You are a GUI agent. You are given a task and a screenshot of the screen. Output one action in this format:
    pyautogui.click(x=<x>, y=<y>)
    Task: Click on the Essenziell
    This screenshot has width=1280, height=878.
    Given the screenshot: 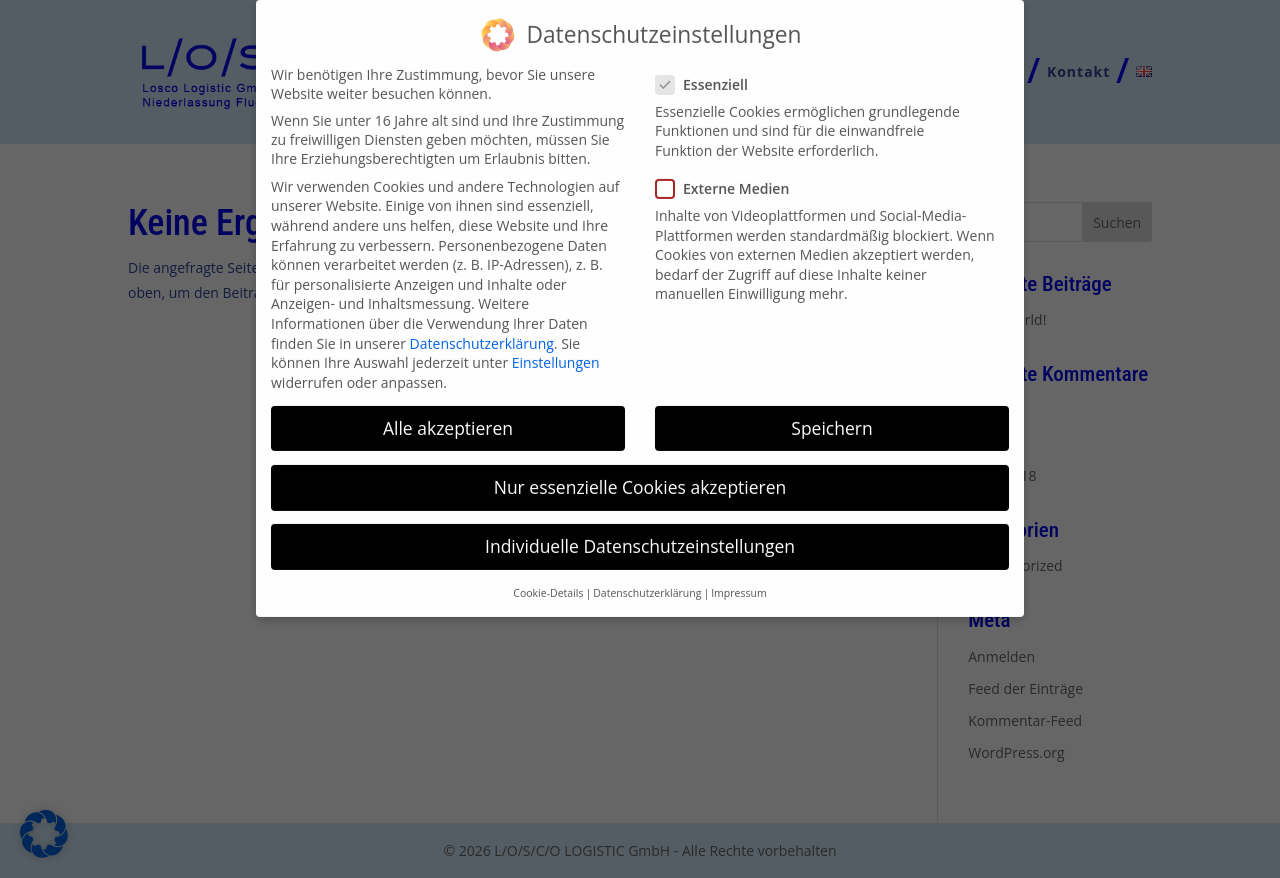 What is the action you would take?
    pyautogui.click(x=710, y=69)
    